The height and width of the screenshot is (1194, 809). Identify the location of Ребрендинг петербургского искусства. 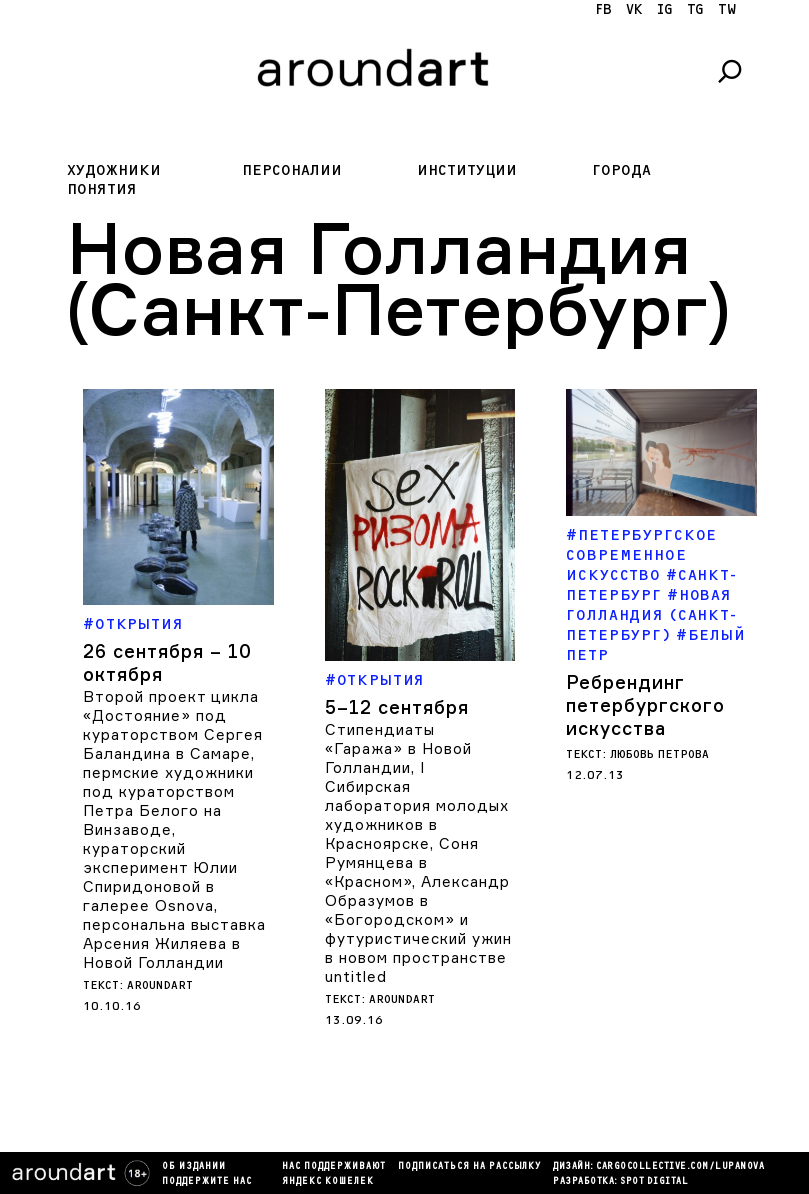
(645, 705).